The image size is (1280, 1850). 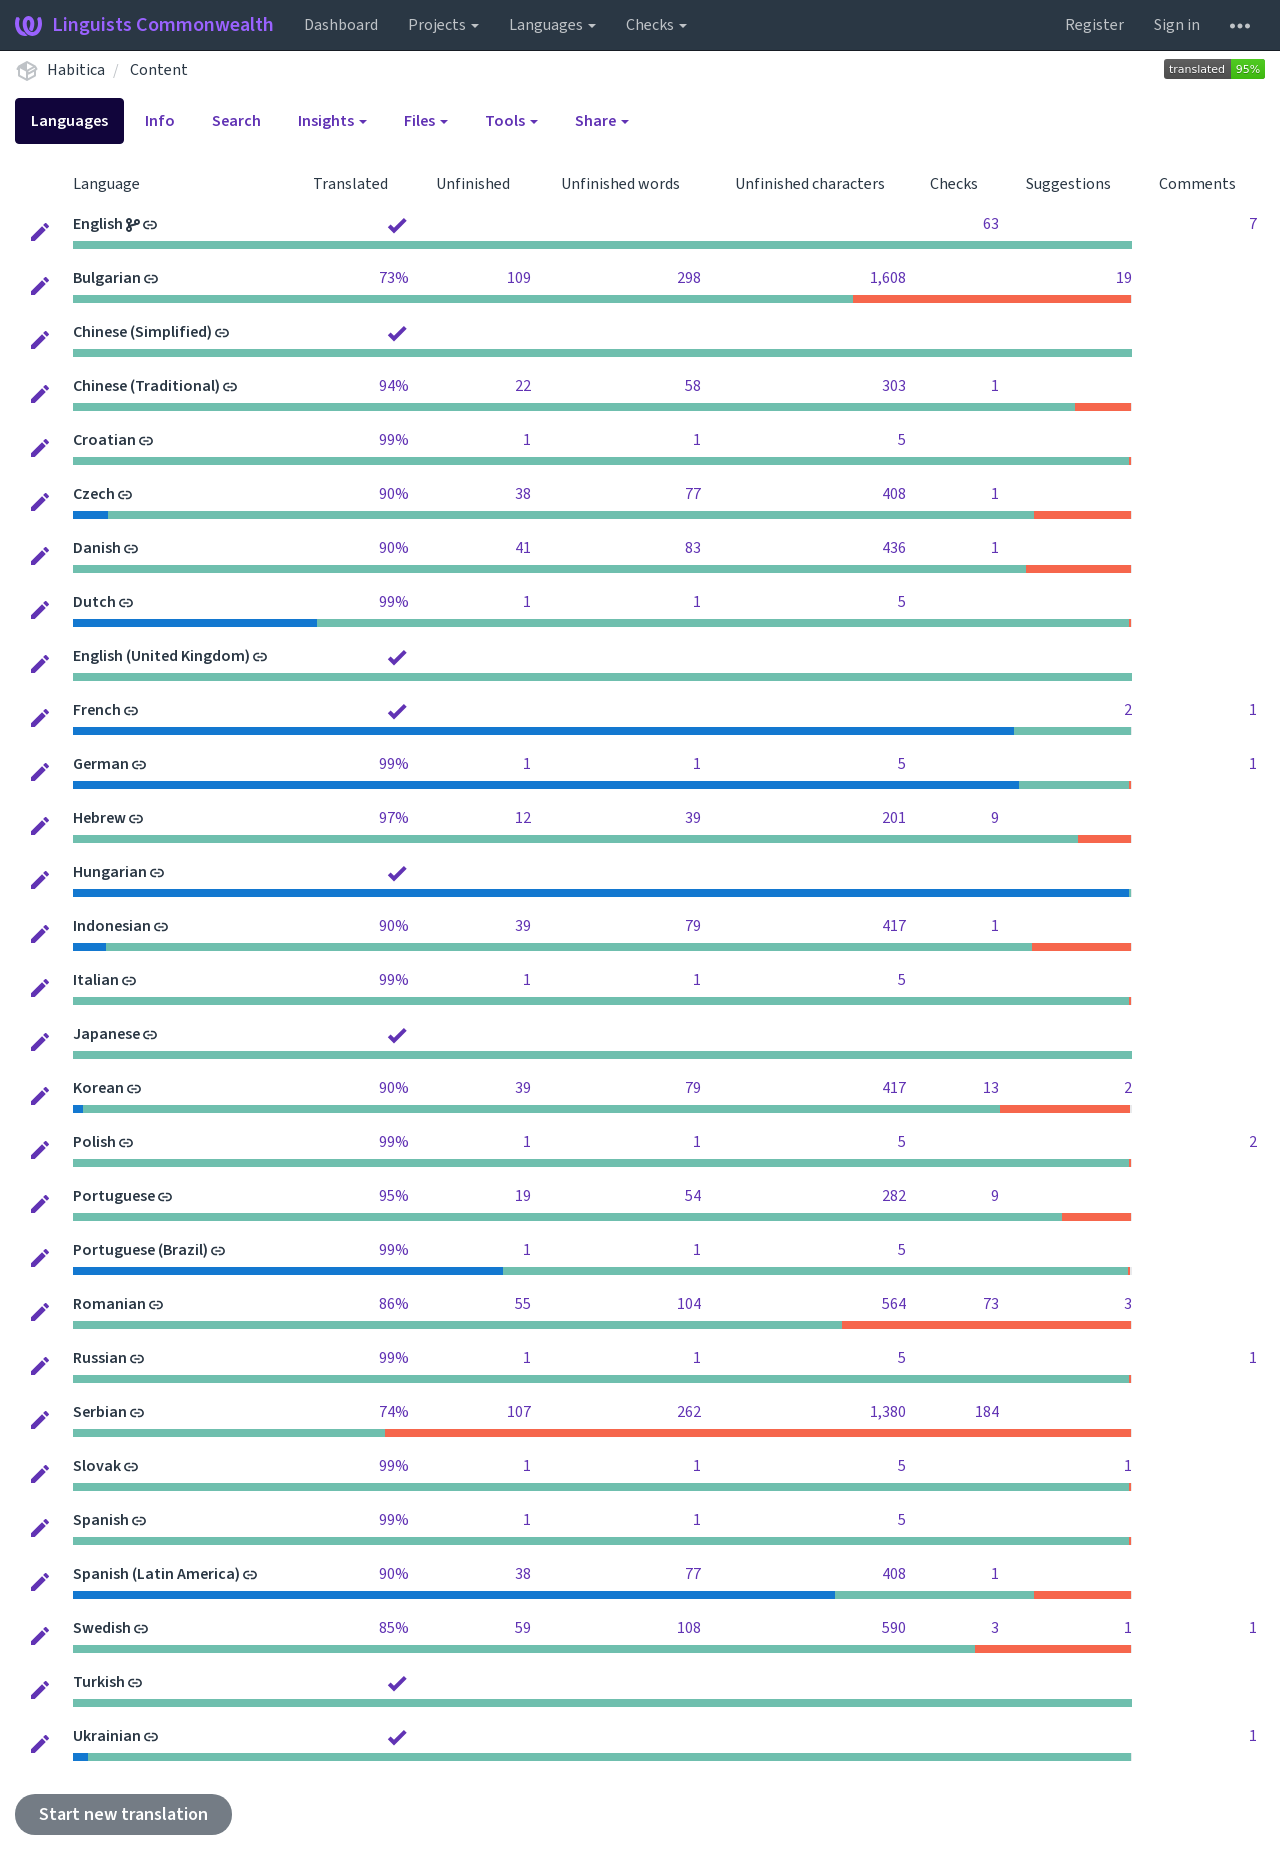 I want to click on Habitica, so click(x=76, y=70).